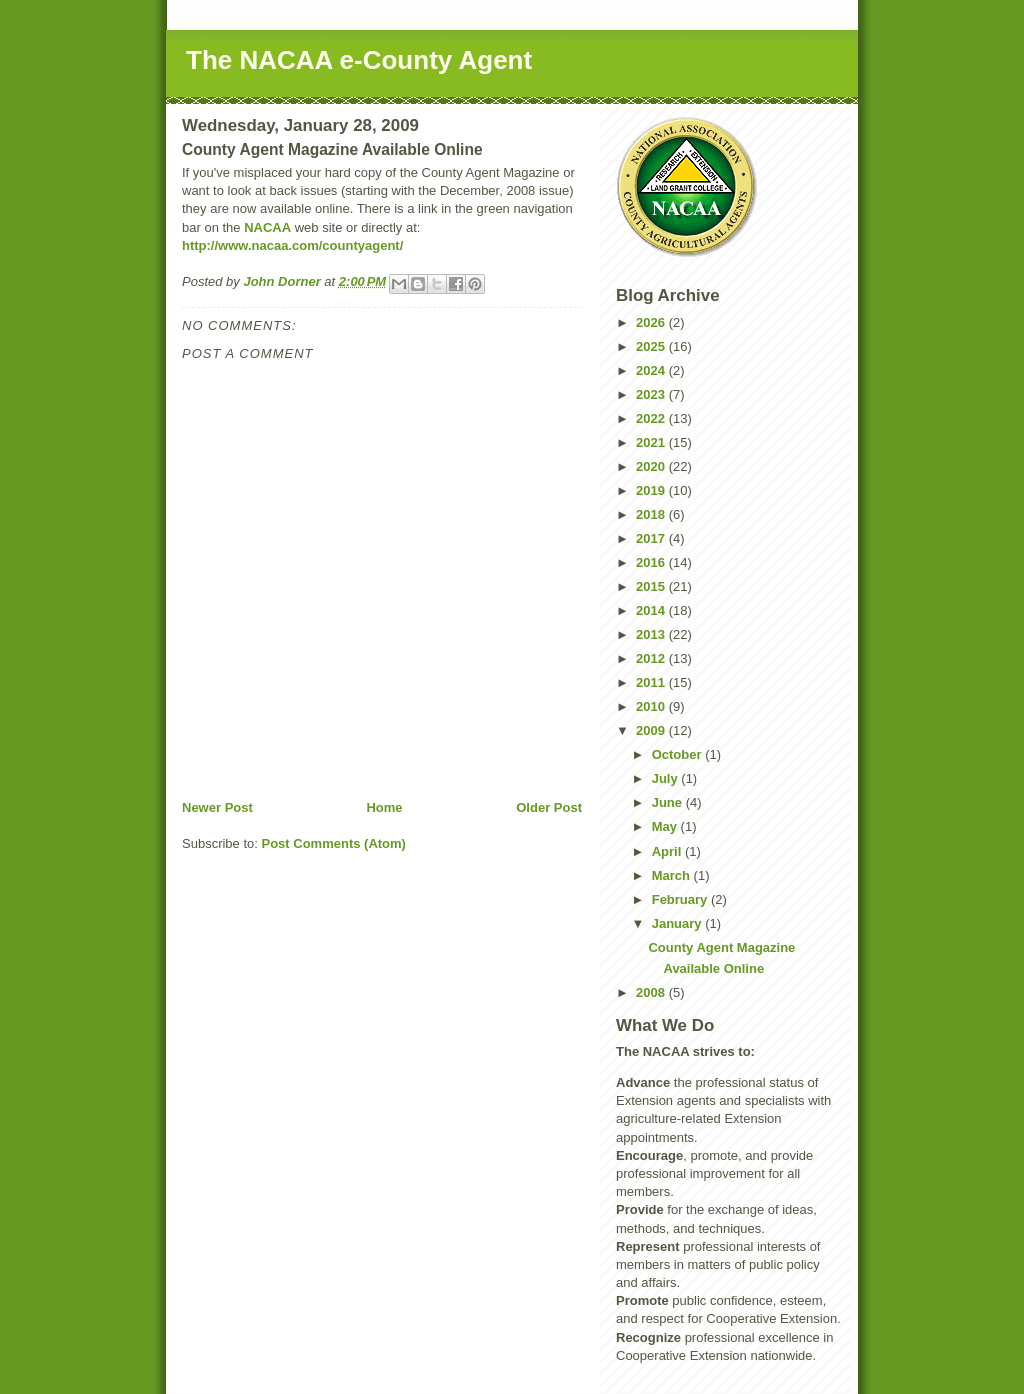 The height and width of the screenshot is (1394, 1024). What do you see at coordinates (652, 442) in the screenshot?
I see `2021` at bounding box center [652, 442].